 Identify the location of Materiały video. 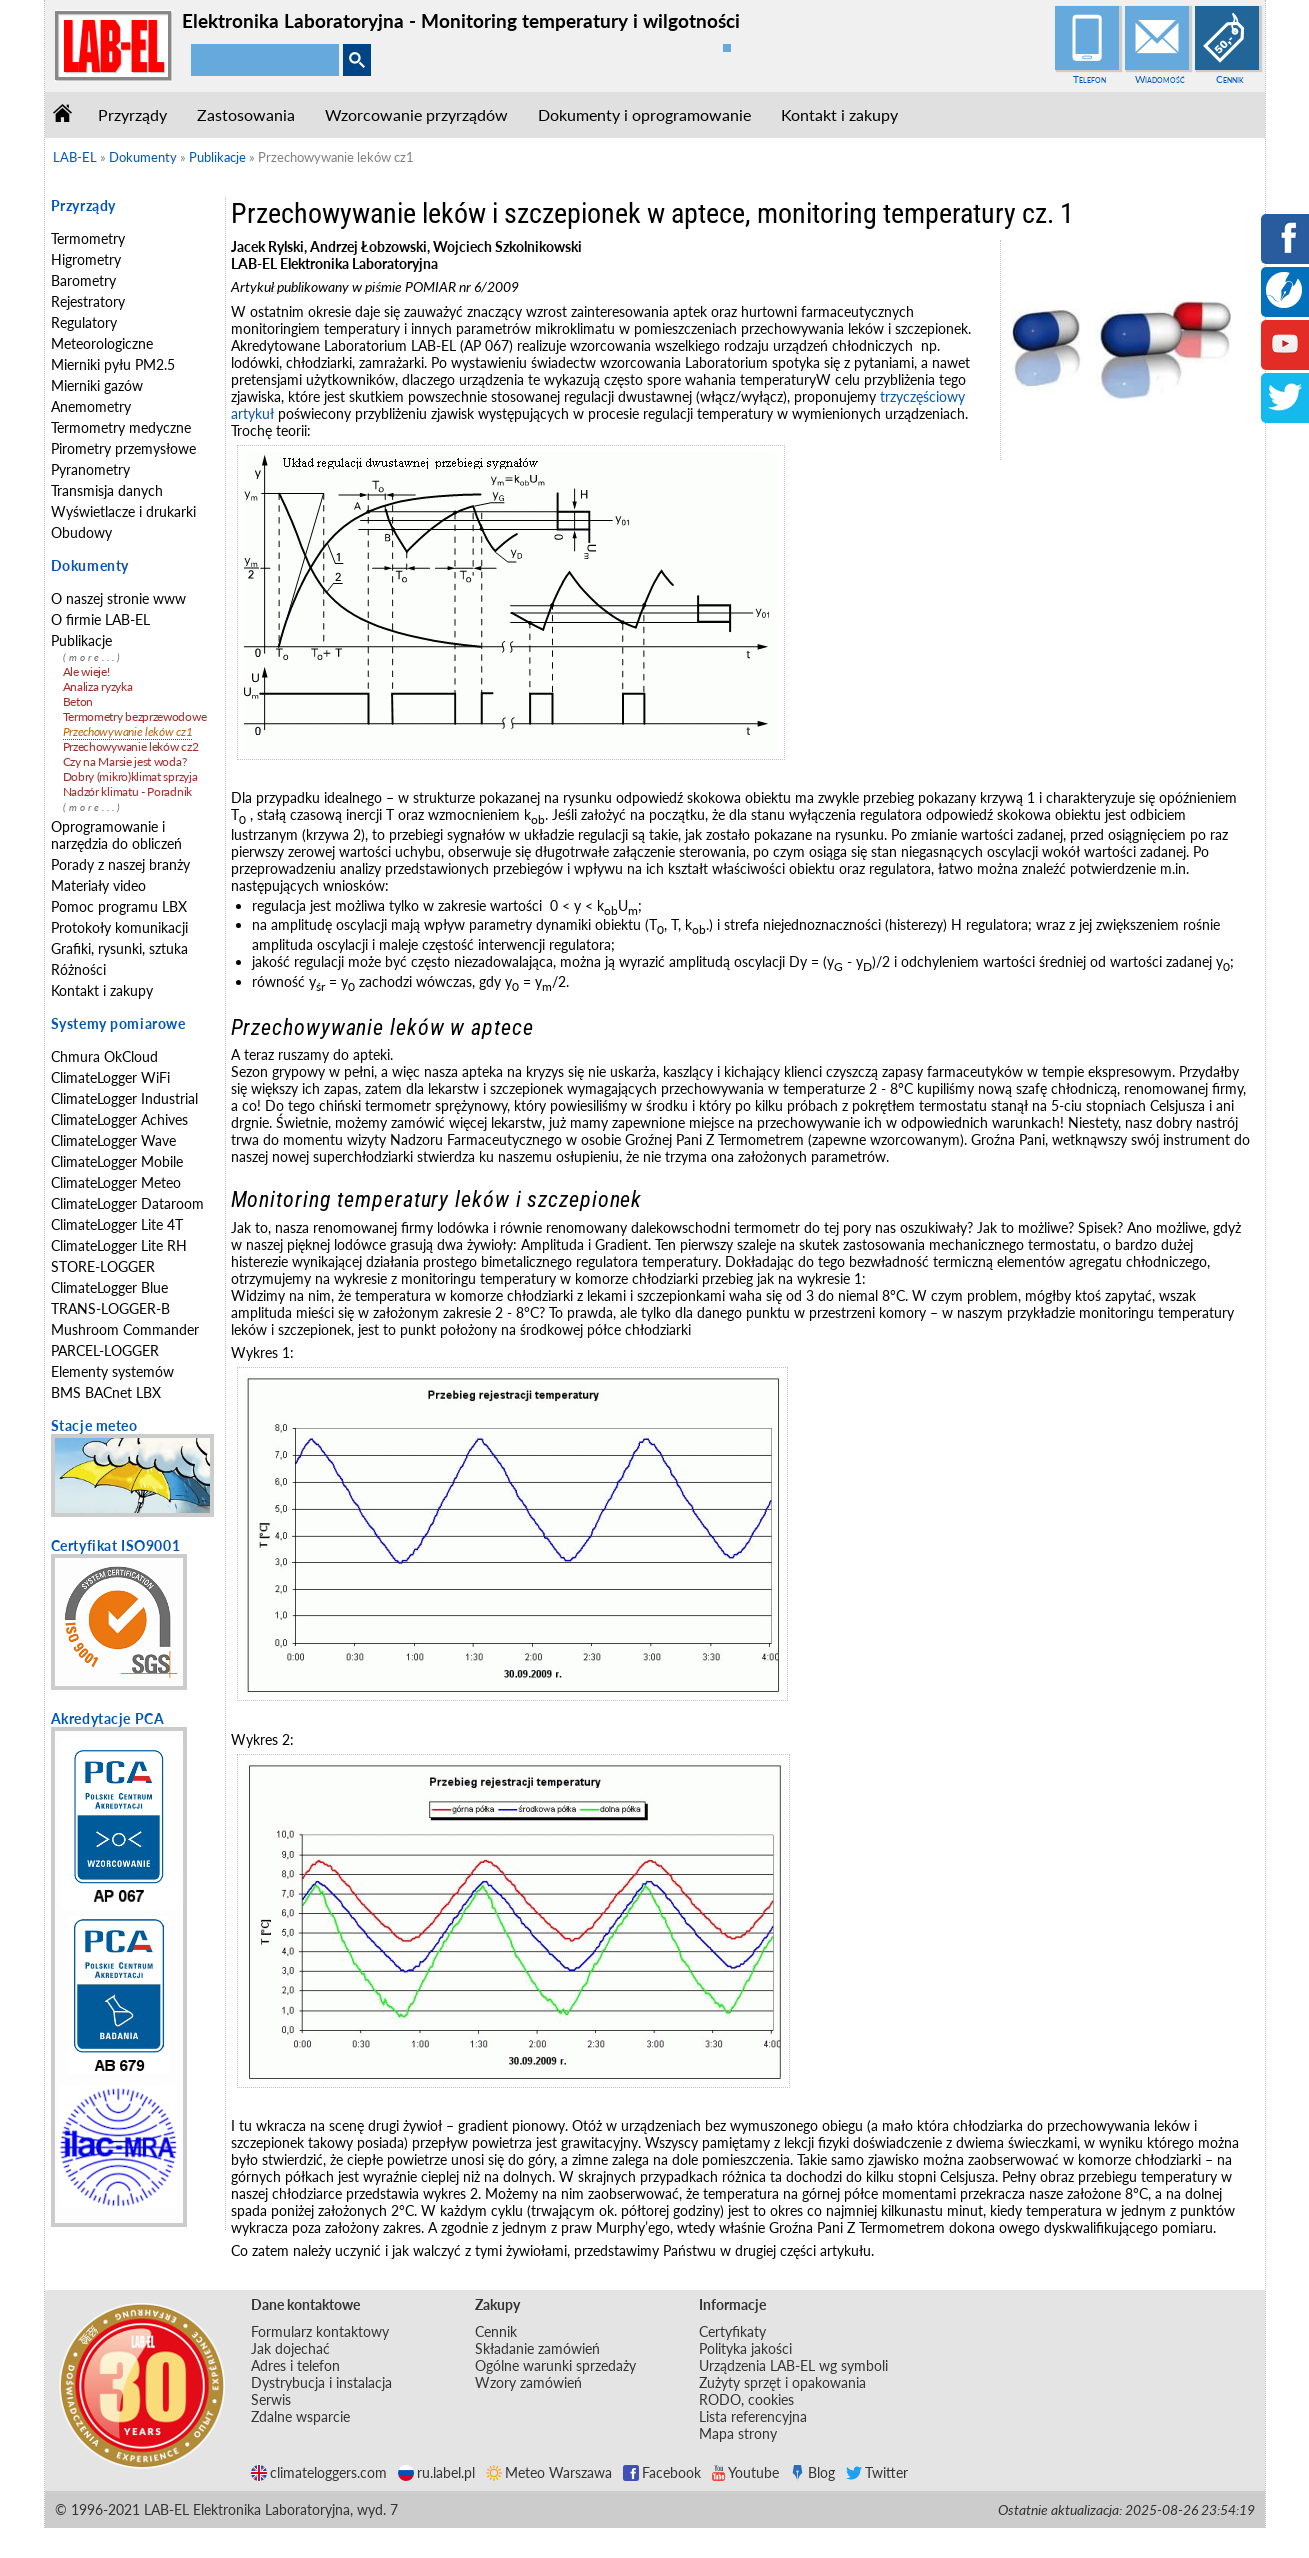
(98, 885).